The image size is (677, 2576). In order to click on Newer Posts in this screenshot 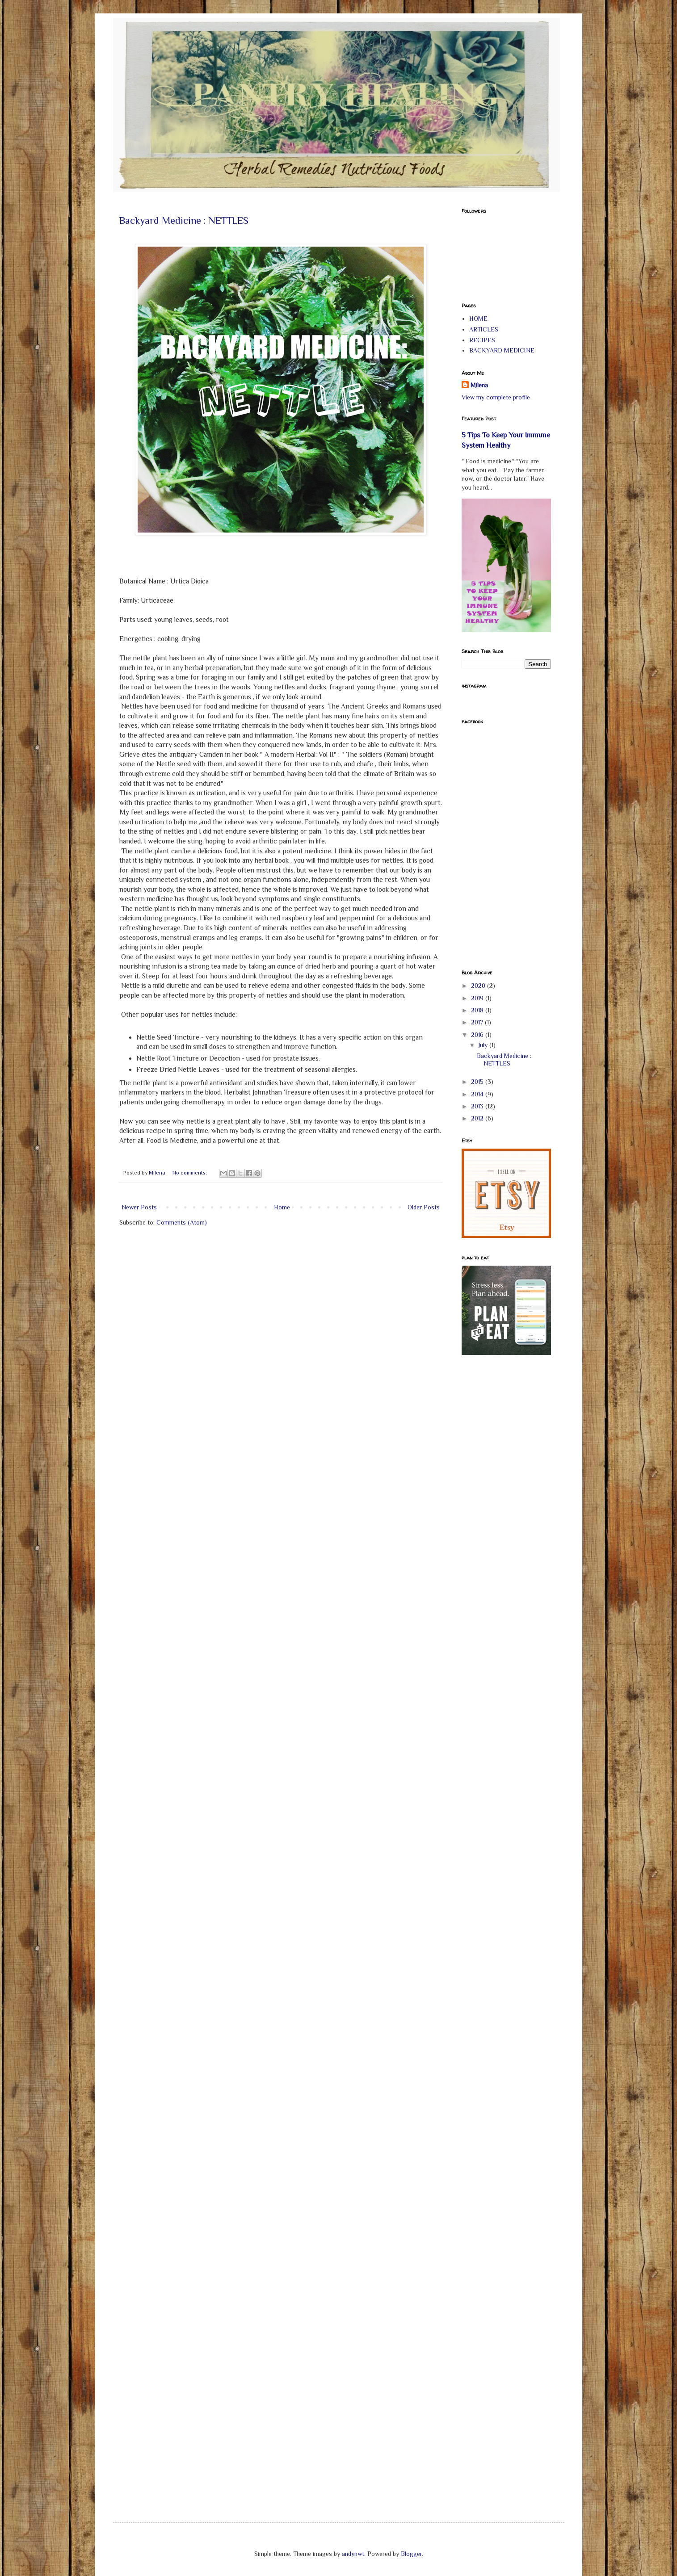, I will do `click(139, 1207)`.